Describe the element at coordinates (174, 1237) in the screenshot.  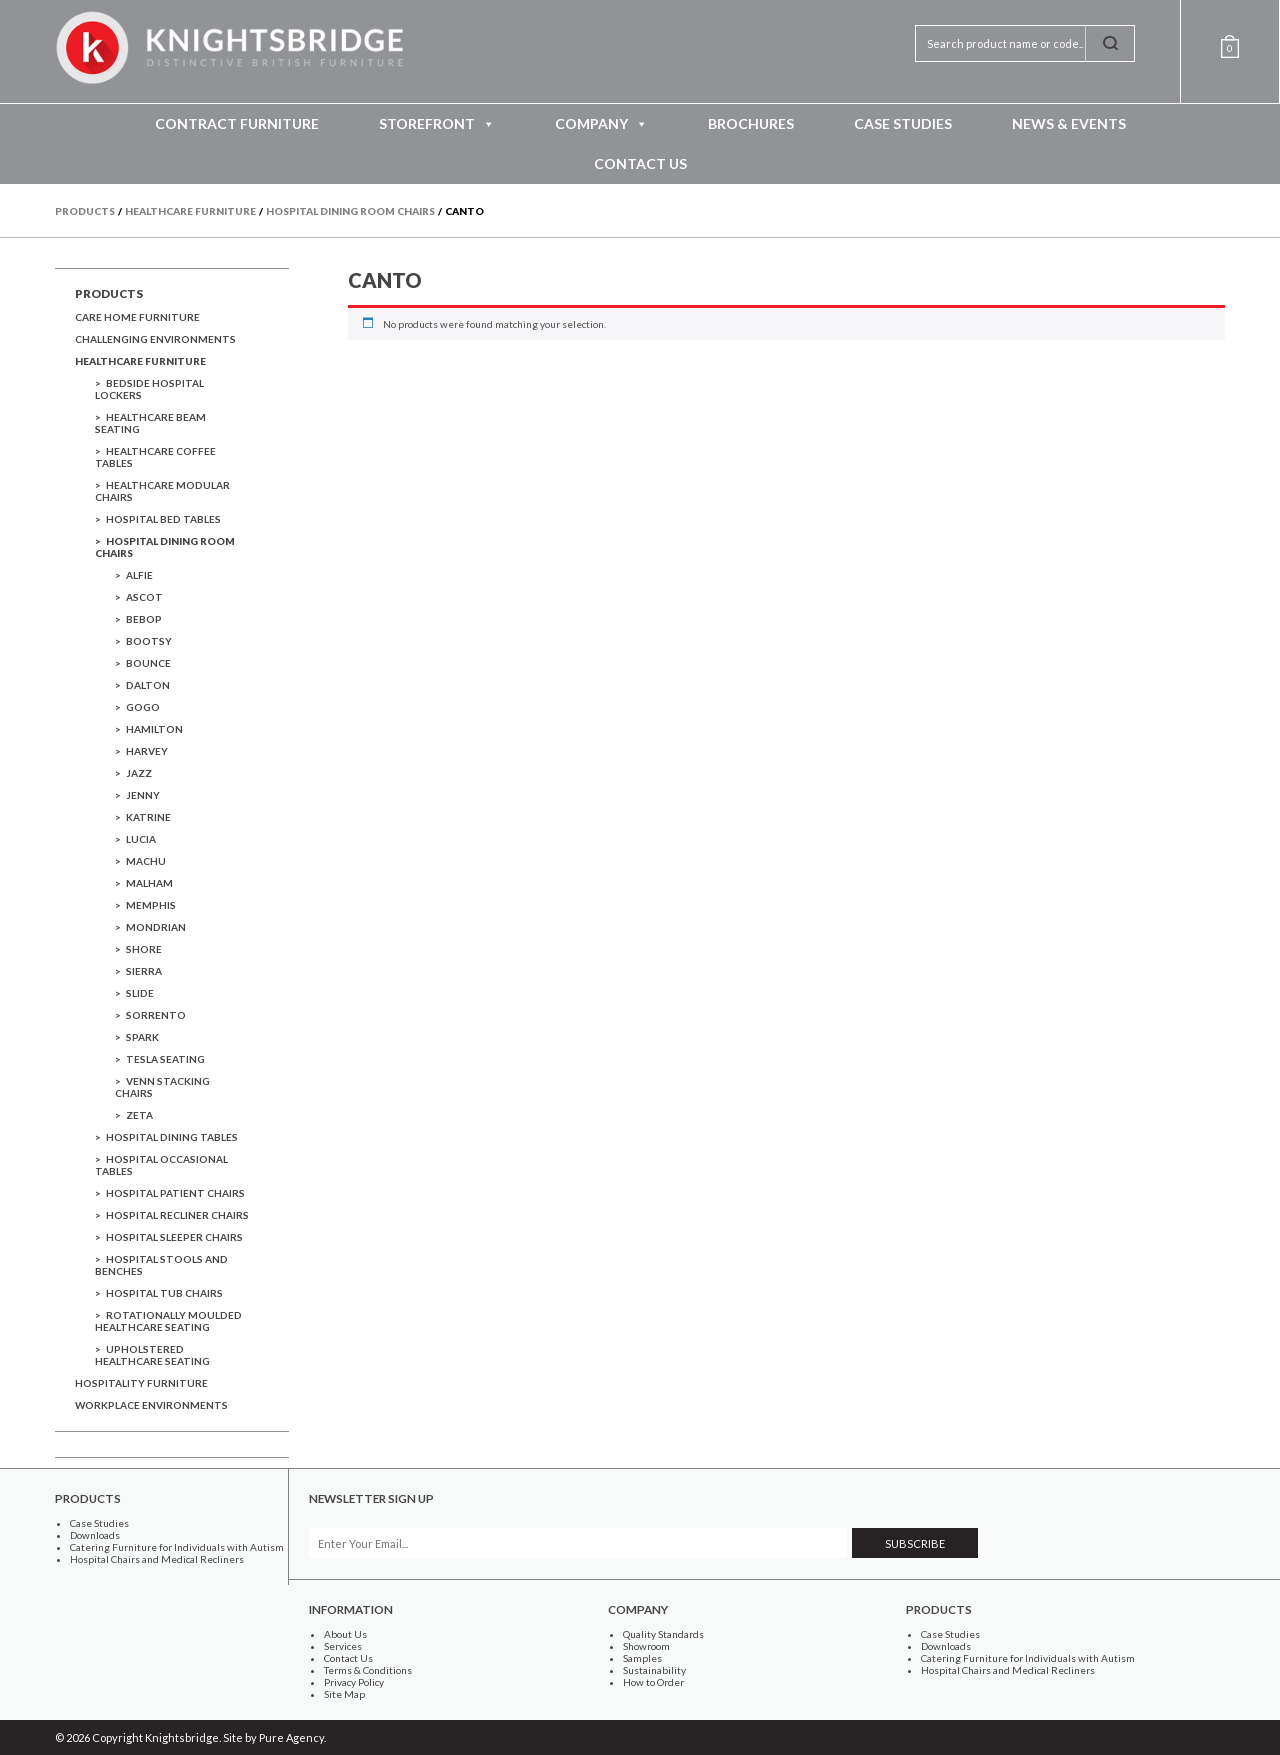
I see `Hospital Sleeper Chairs` at that location.